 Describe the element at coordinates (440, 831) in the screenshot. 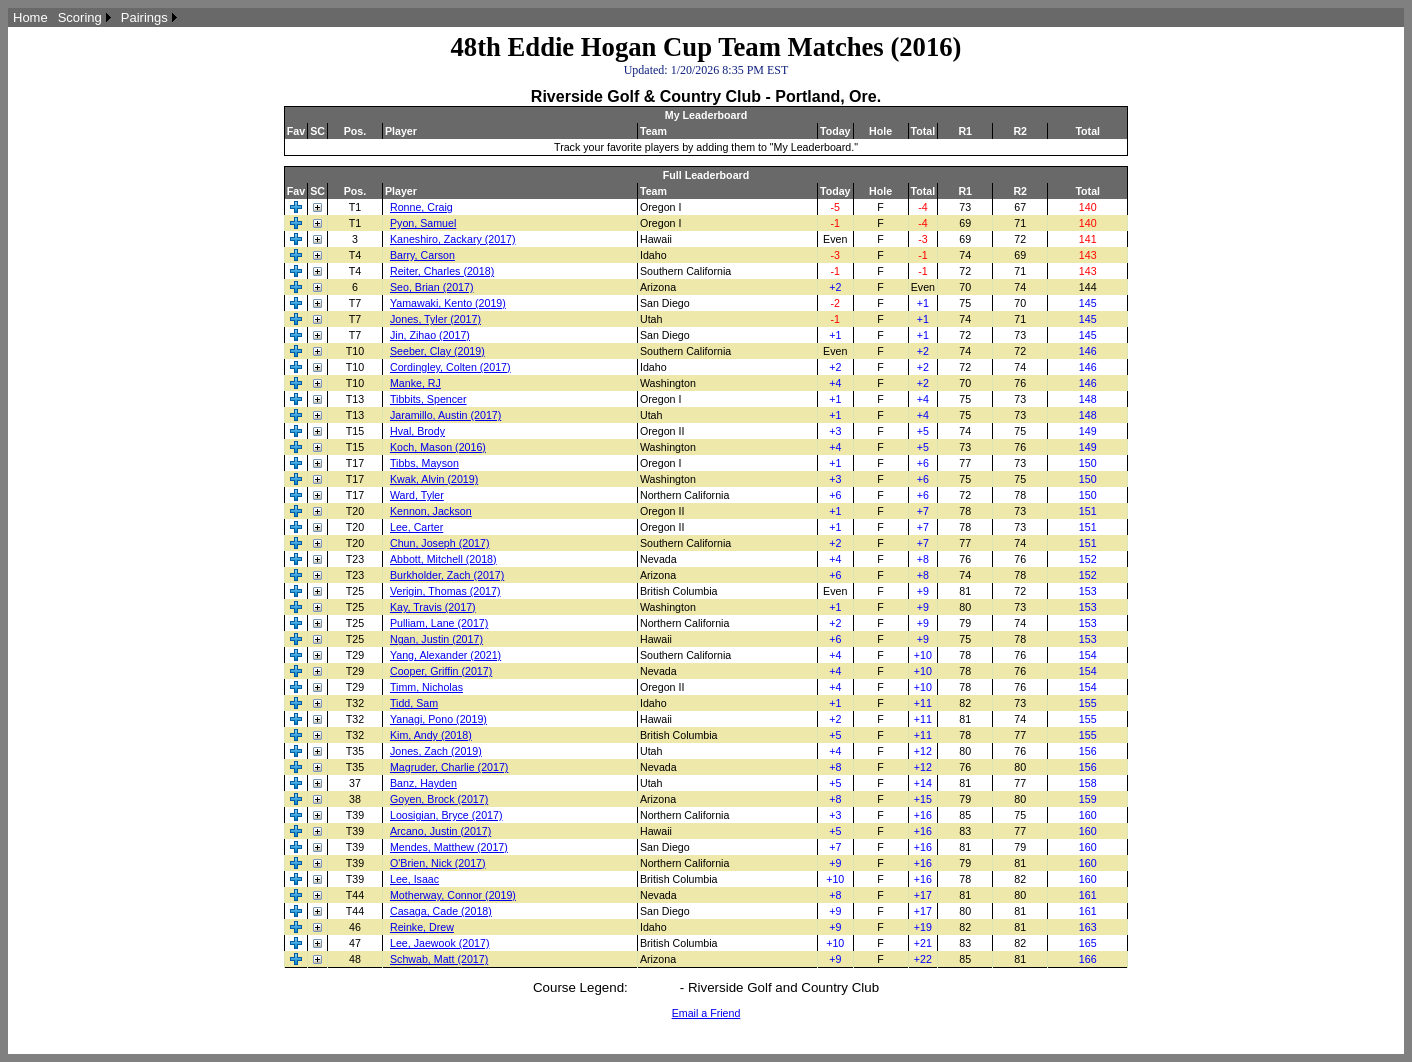

I see `Arcano, Justin (2017)` at that location.